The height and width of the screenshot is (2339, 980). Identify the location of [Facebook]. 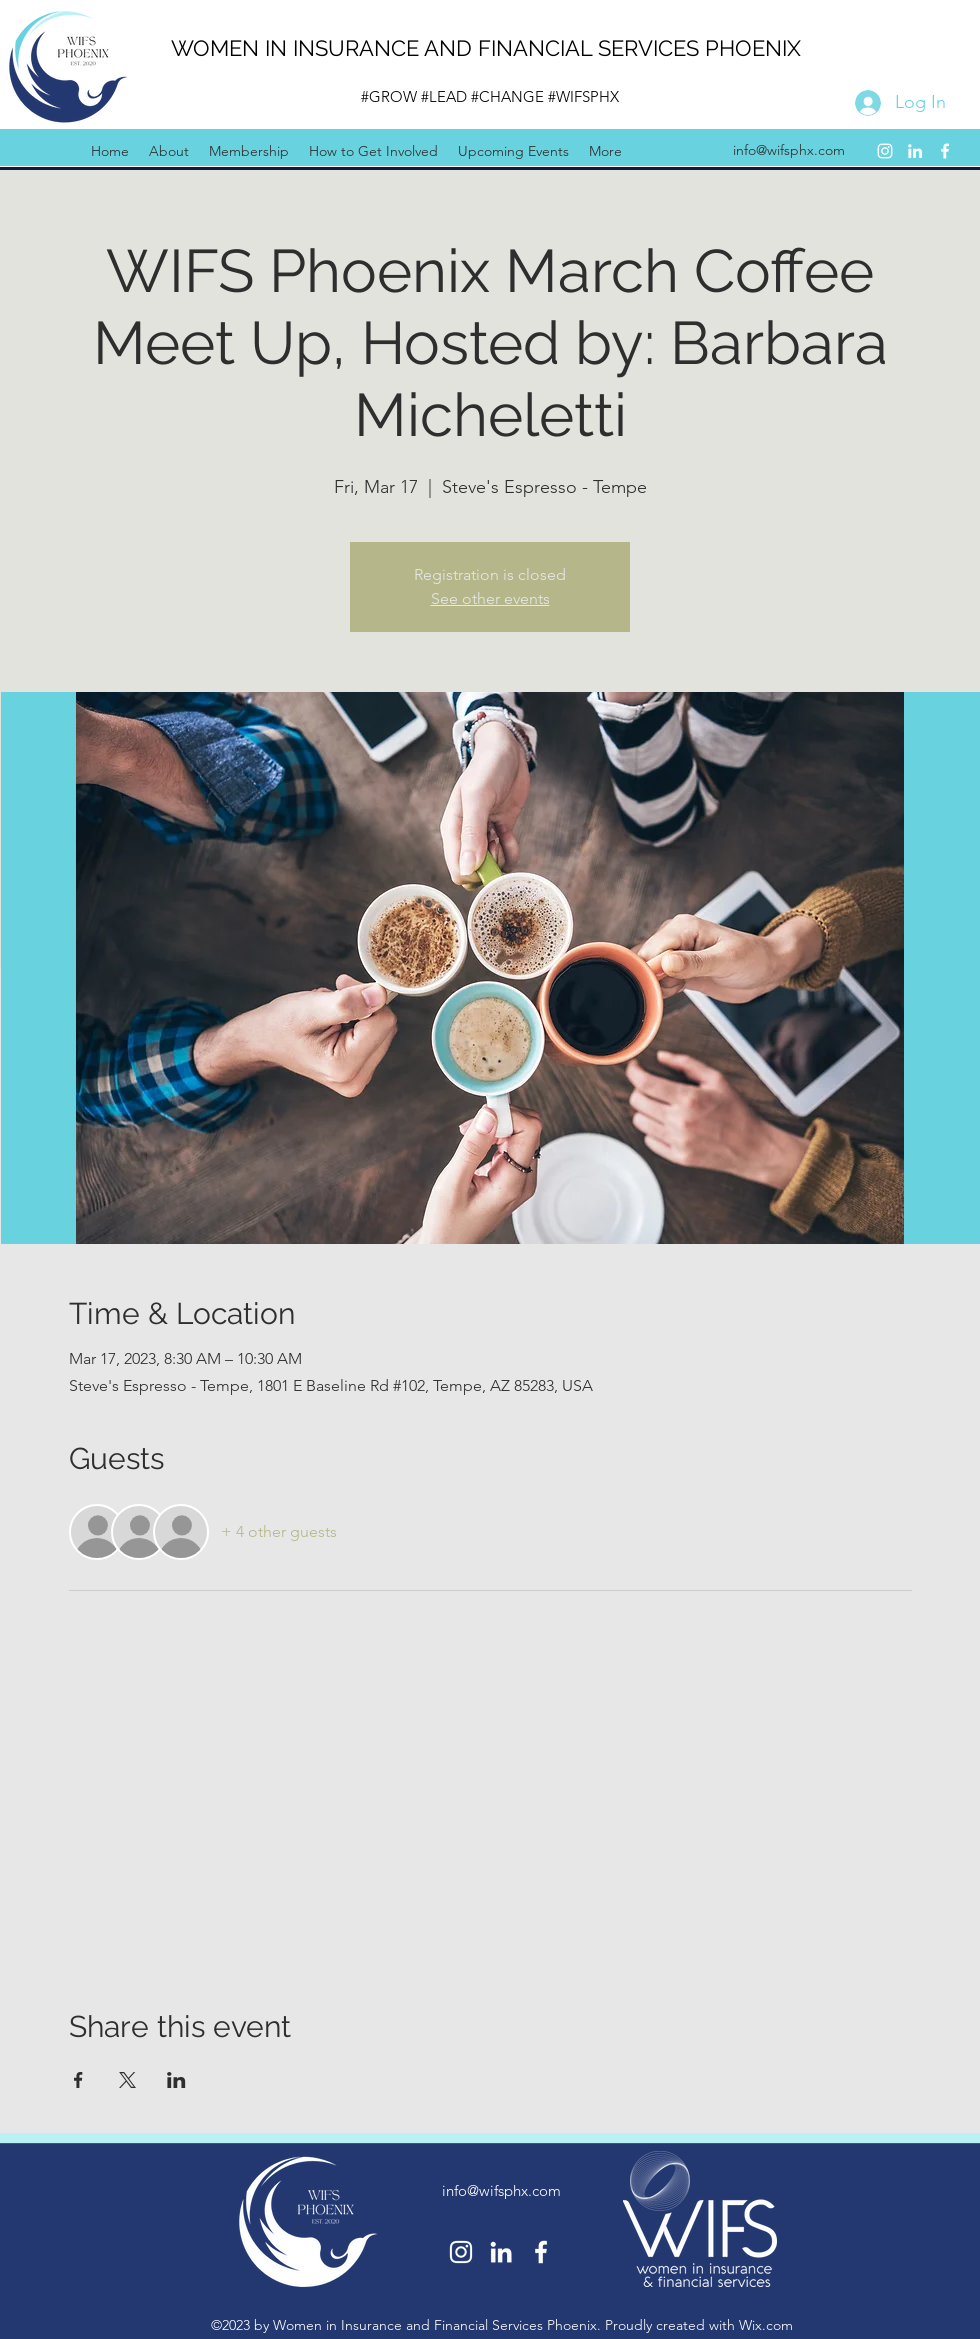
(945, 151).